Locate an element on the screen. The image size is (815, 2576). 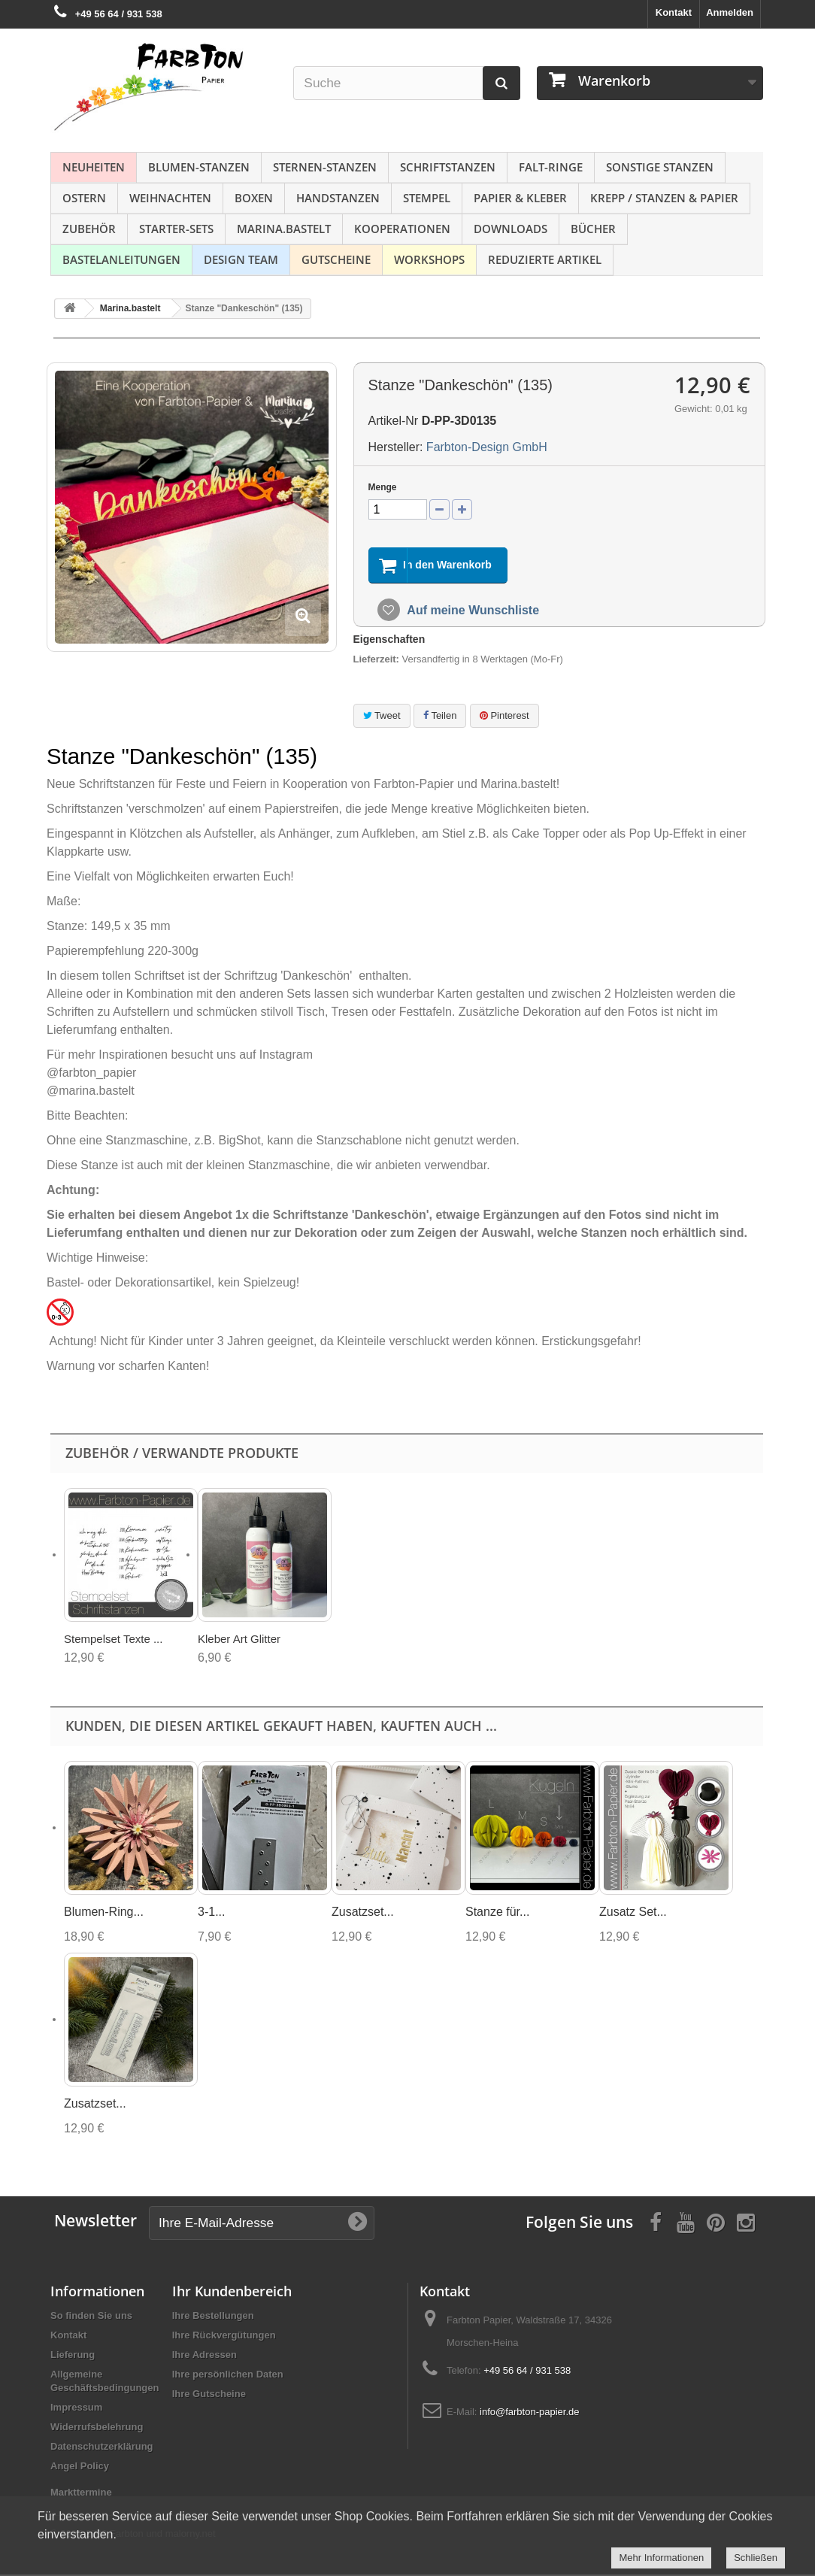
3-1... is located at coordinates (211, 1913).